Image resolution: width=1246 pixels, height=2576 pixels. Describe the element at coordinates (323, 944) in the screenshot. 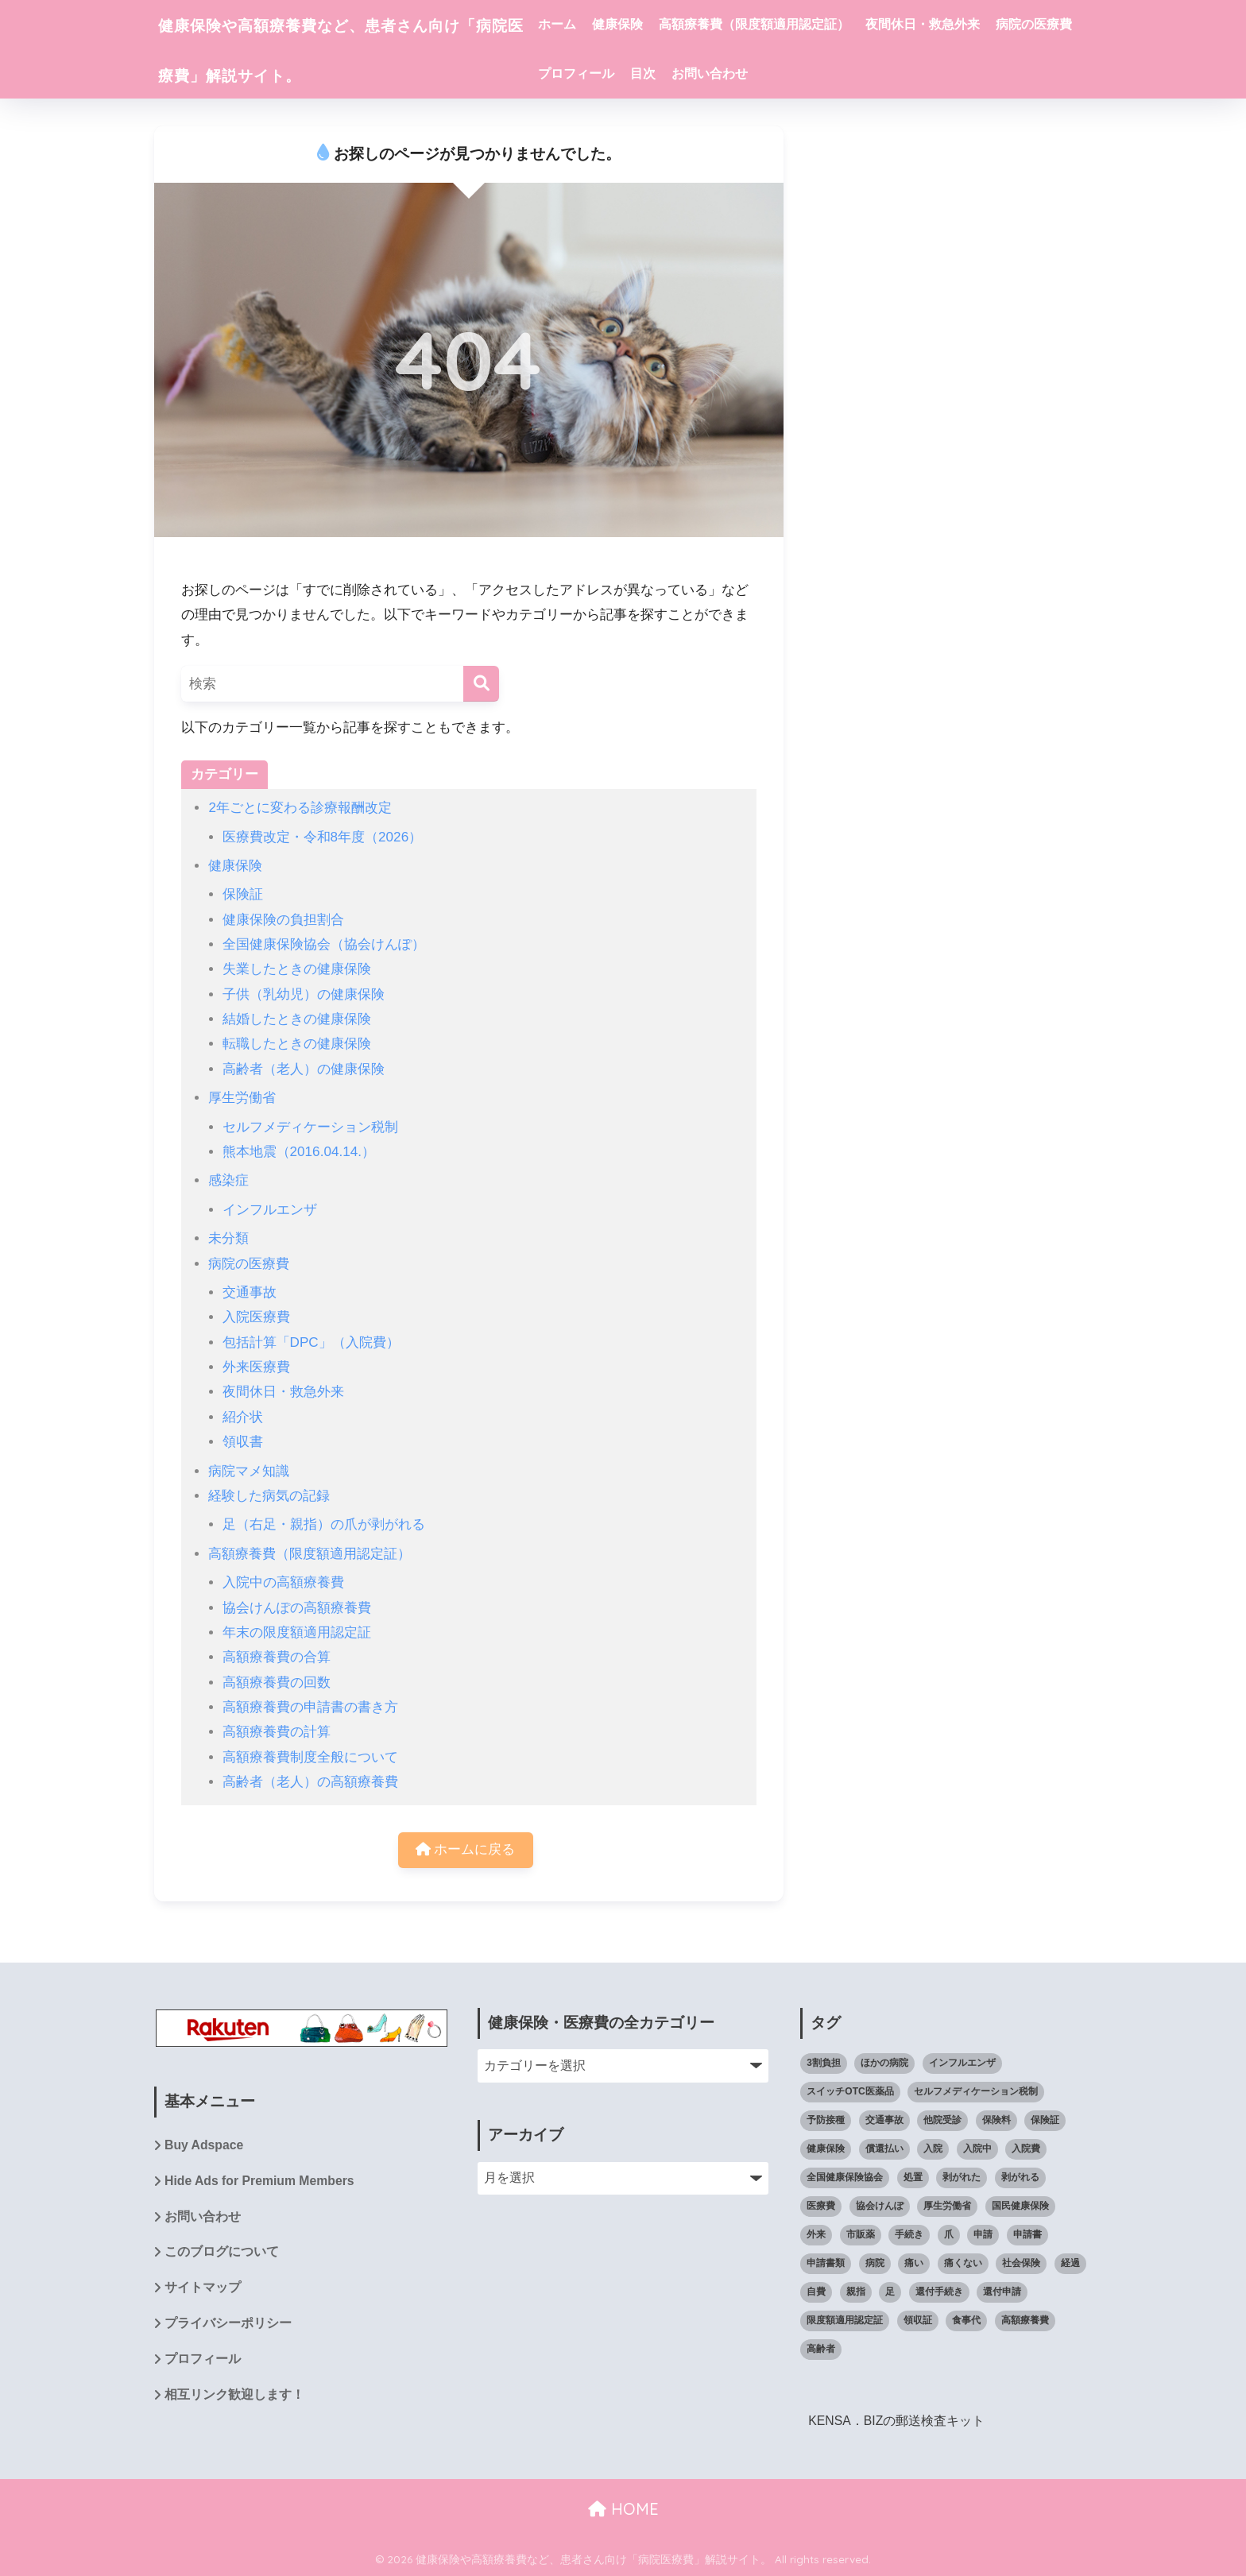

I see `全国健康保険協会（協会けんぽ）` at that location.